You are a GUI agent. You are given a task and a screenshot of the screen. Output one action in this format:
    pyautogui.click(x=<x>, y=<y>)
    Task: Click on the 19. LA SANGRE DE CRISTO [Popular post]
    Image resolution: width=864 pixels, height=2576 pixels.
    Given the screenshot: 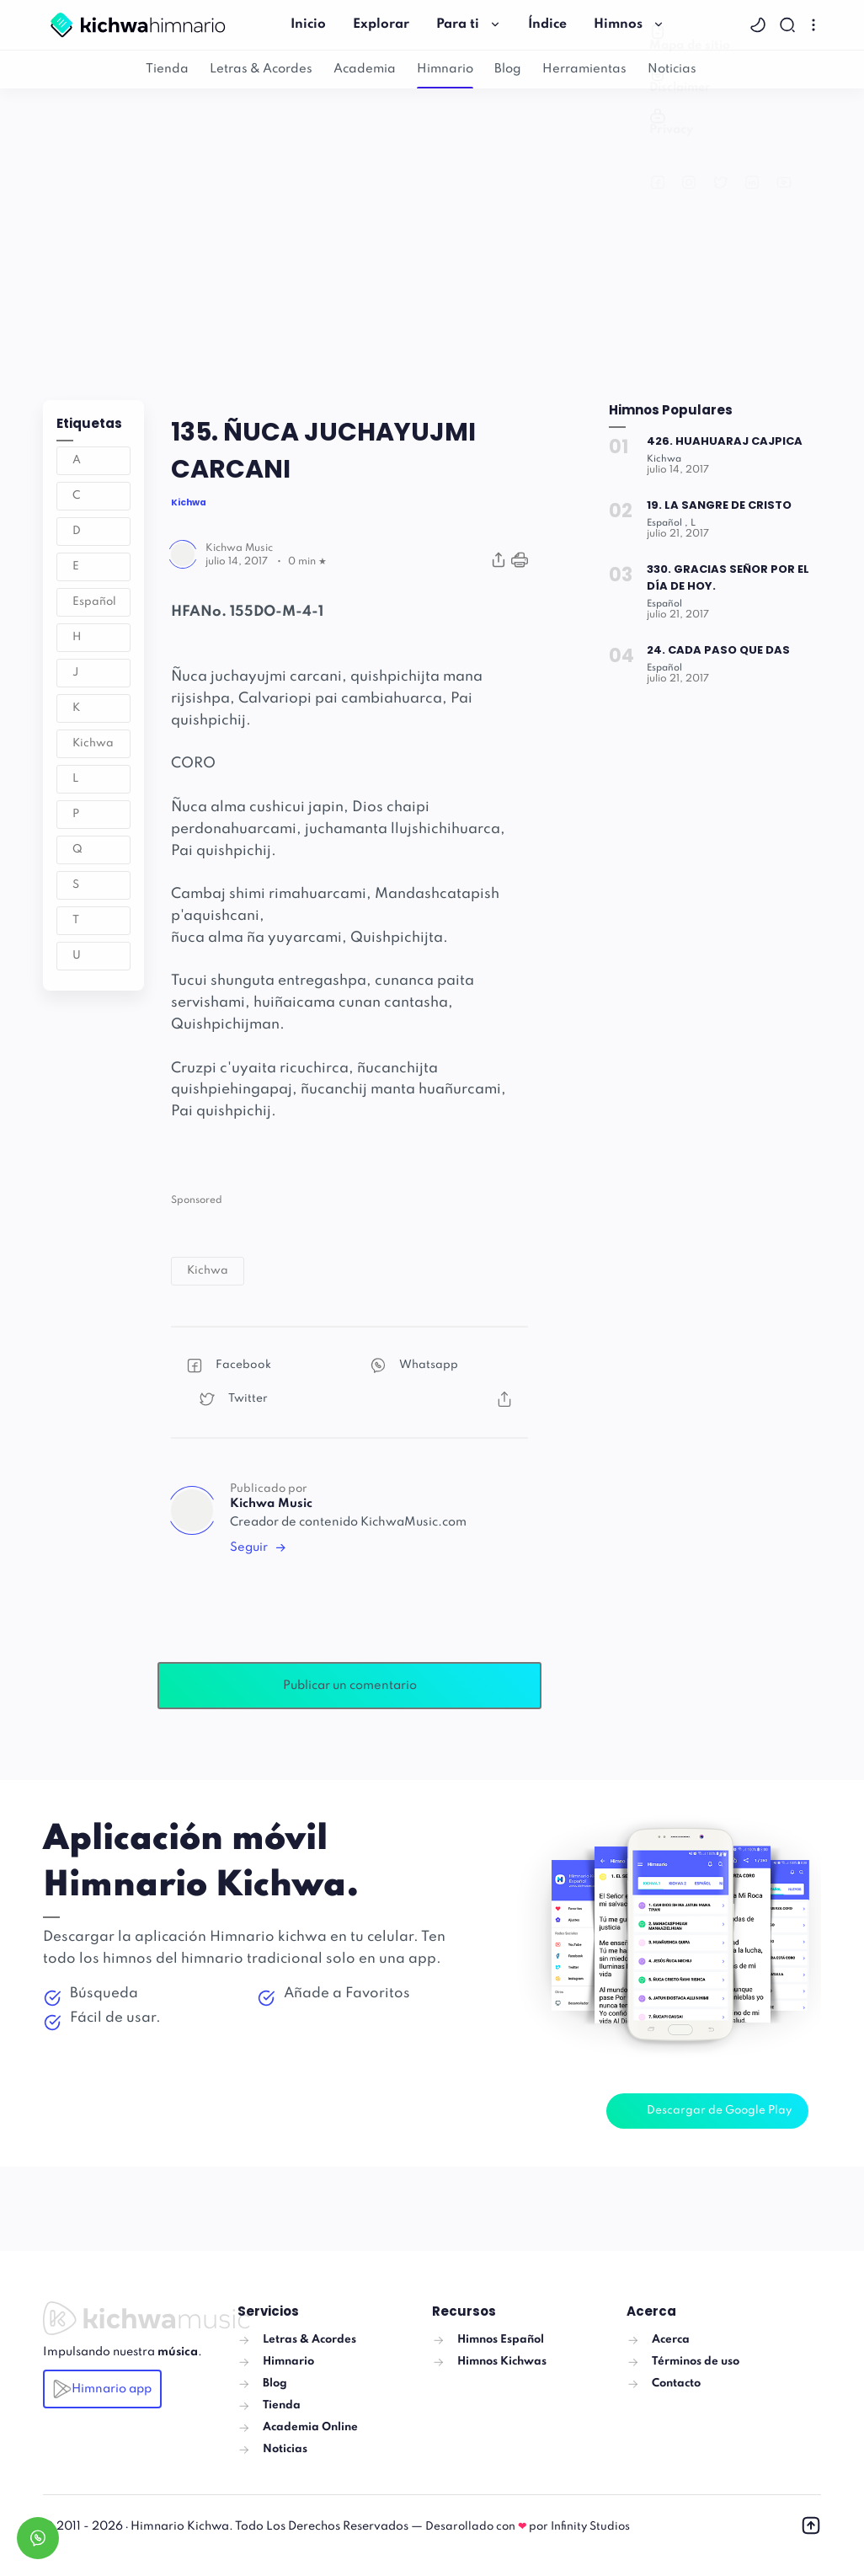 What is the action you would take?
    pyautogui.click(x=719, y=505)
    